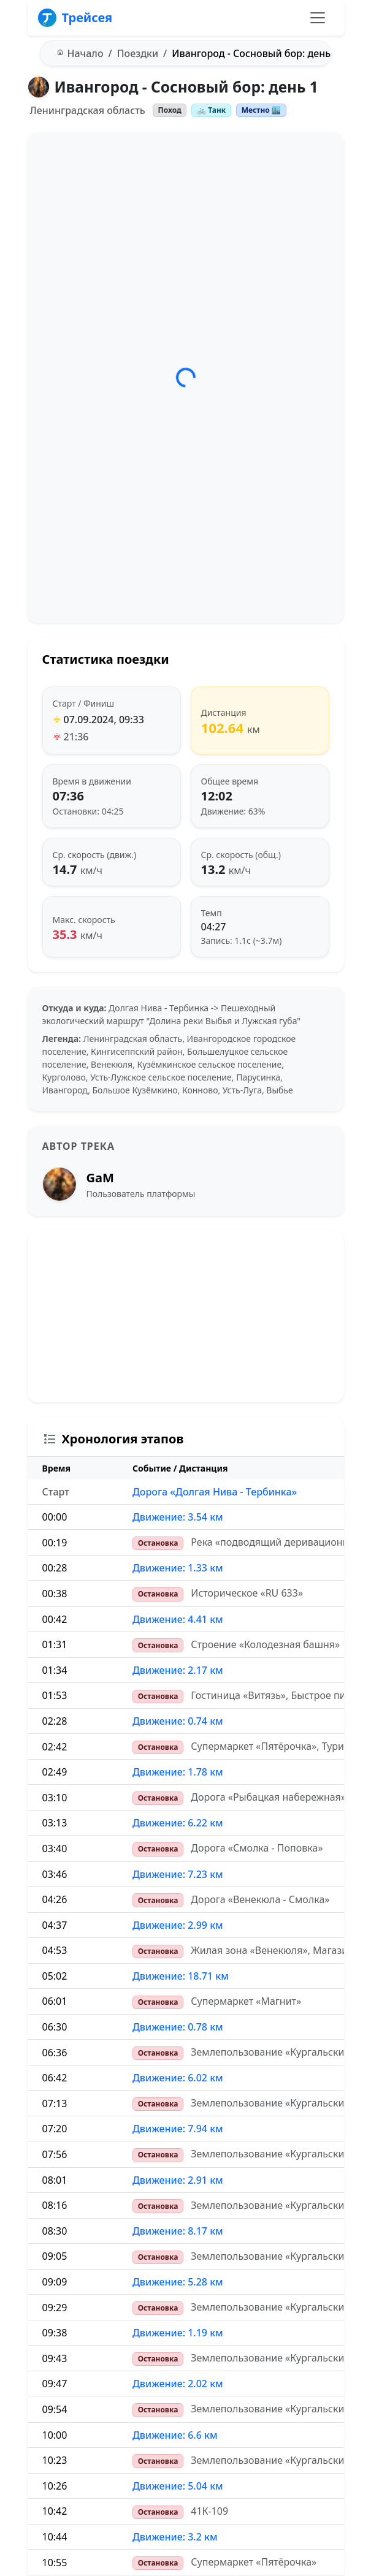  What do you see at coordinates (177, 2383) in the screenshot?
I see `Движение: 2.02 км` at bounding box center [177, 2383].